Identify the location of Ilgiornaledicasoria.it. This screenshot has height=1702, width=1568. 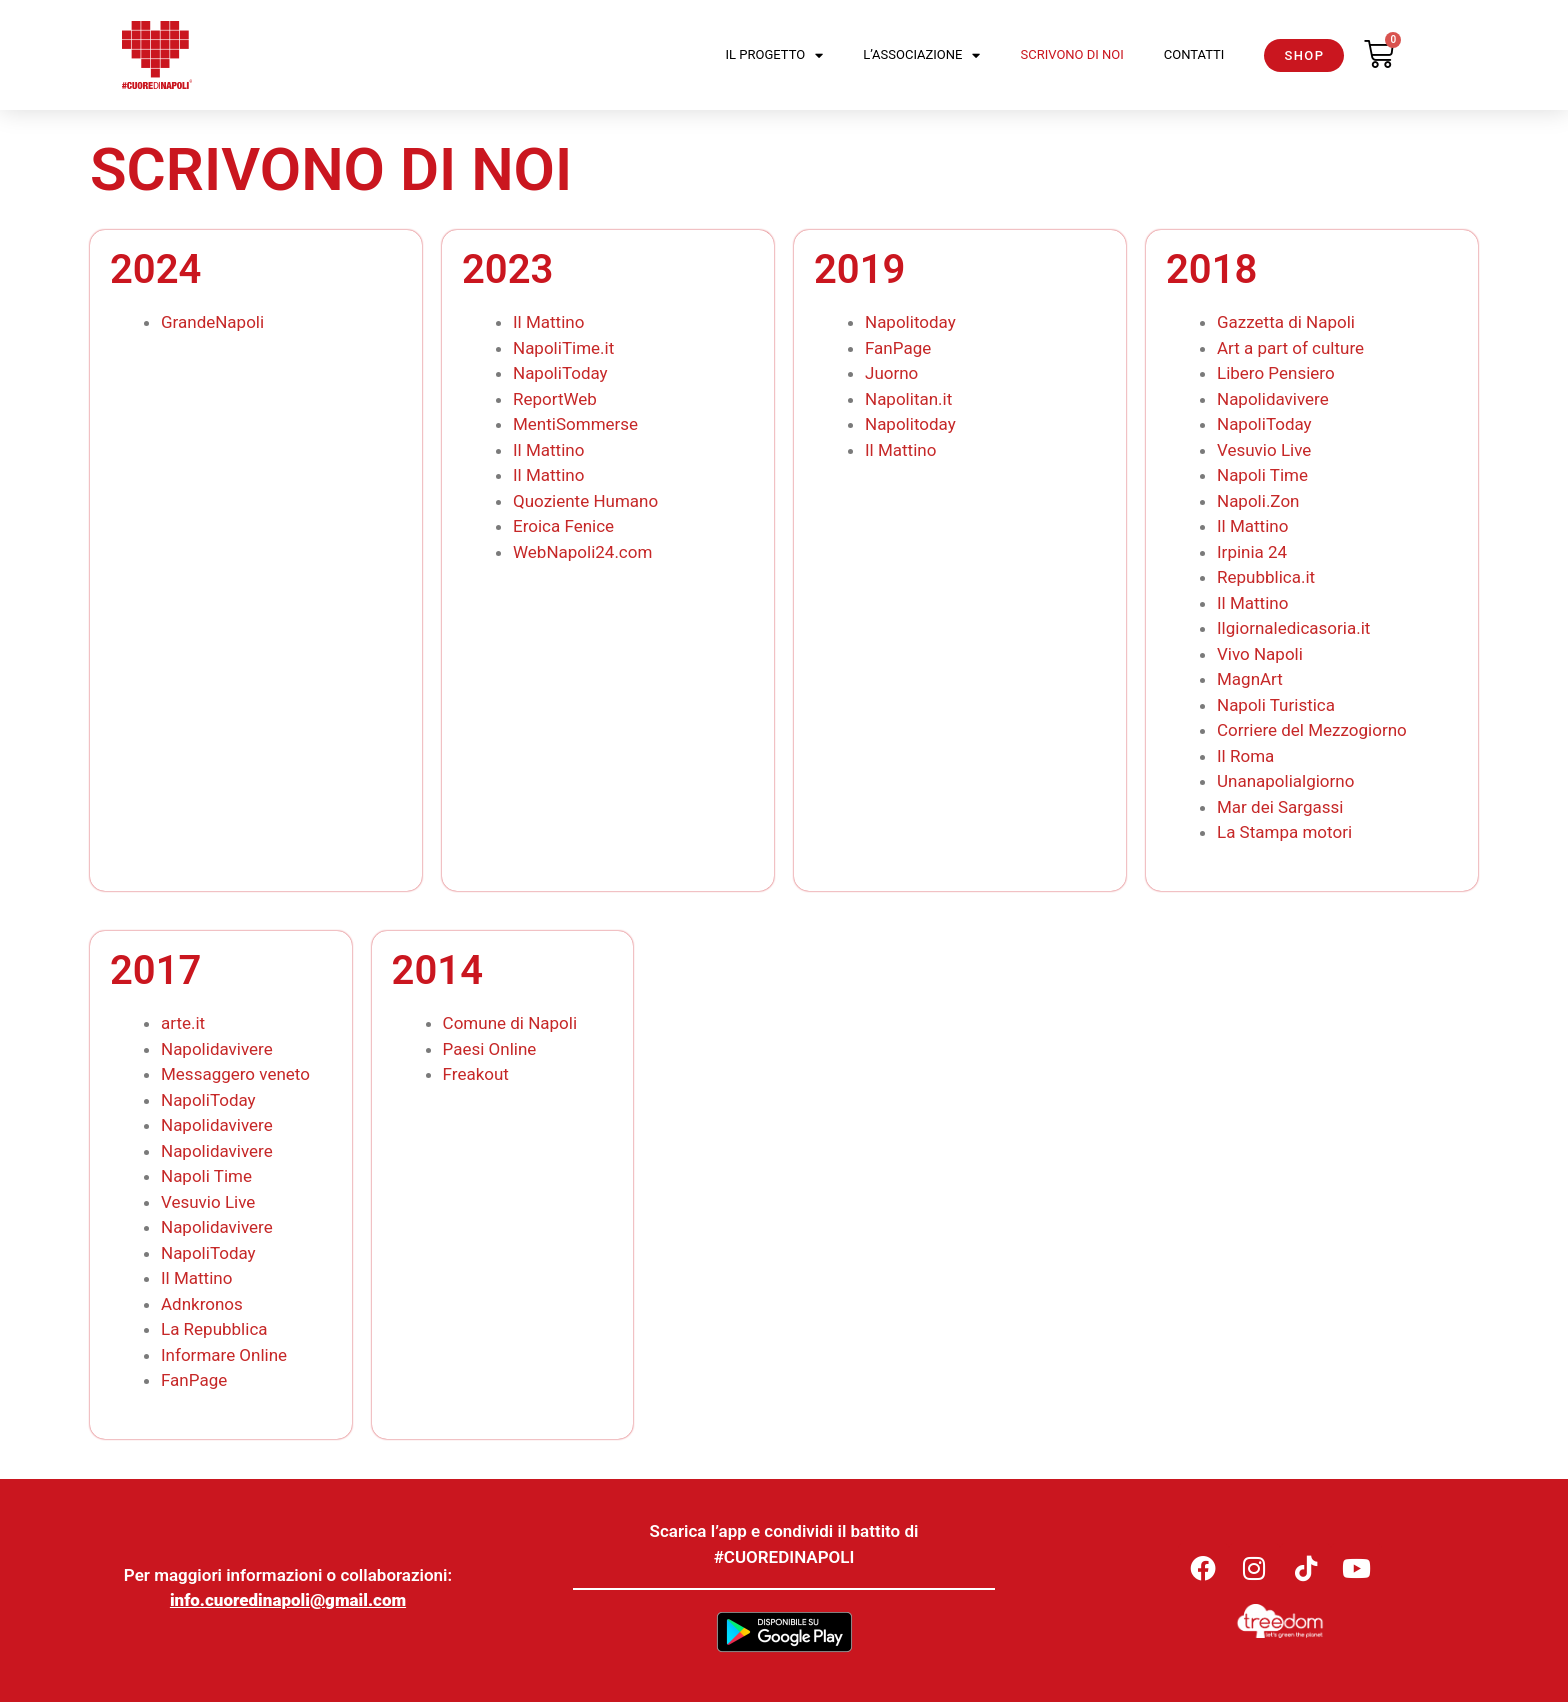
(1293, 628).